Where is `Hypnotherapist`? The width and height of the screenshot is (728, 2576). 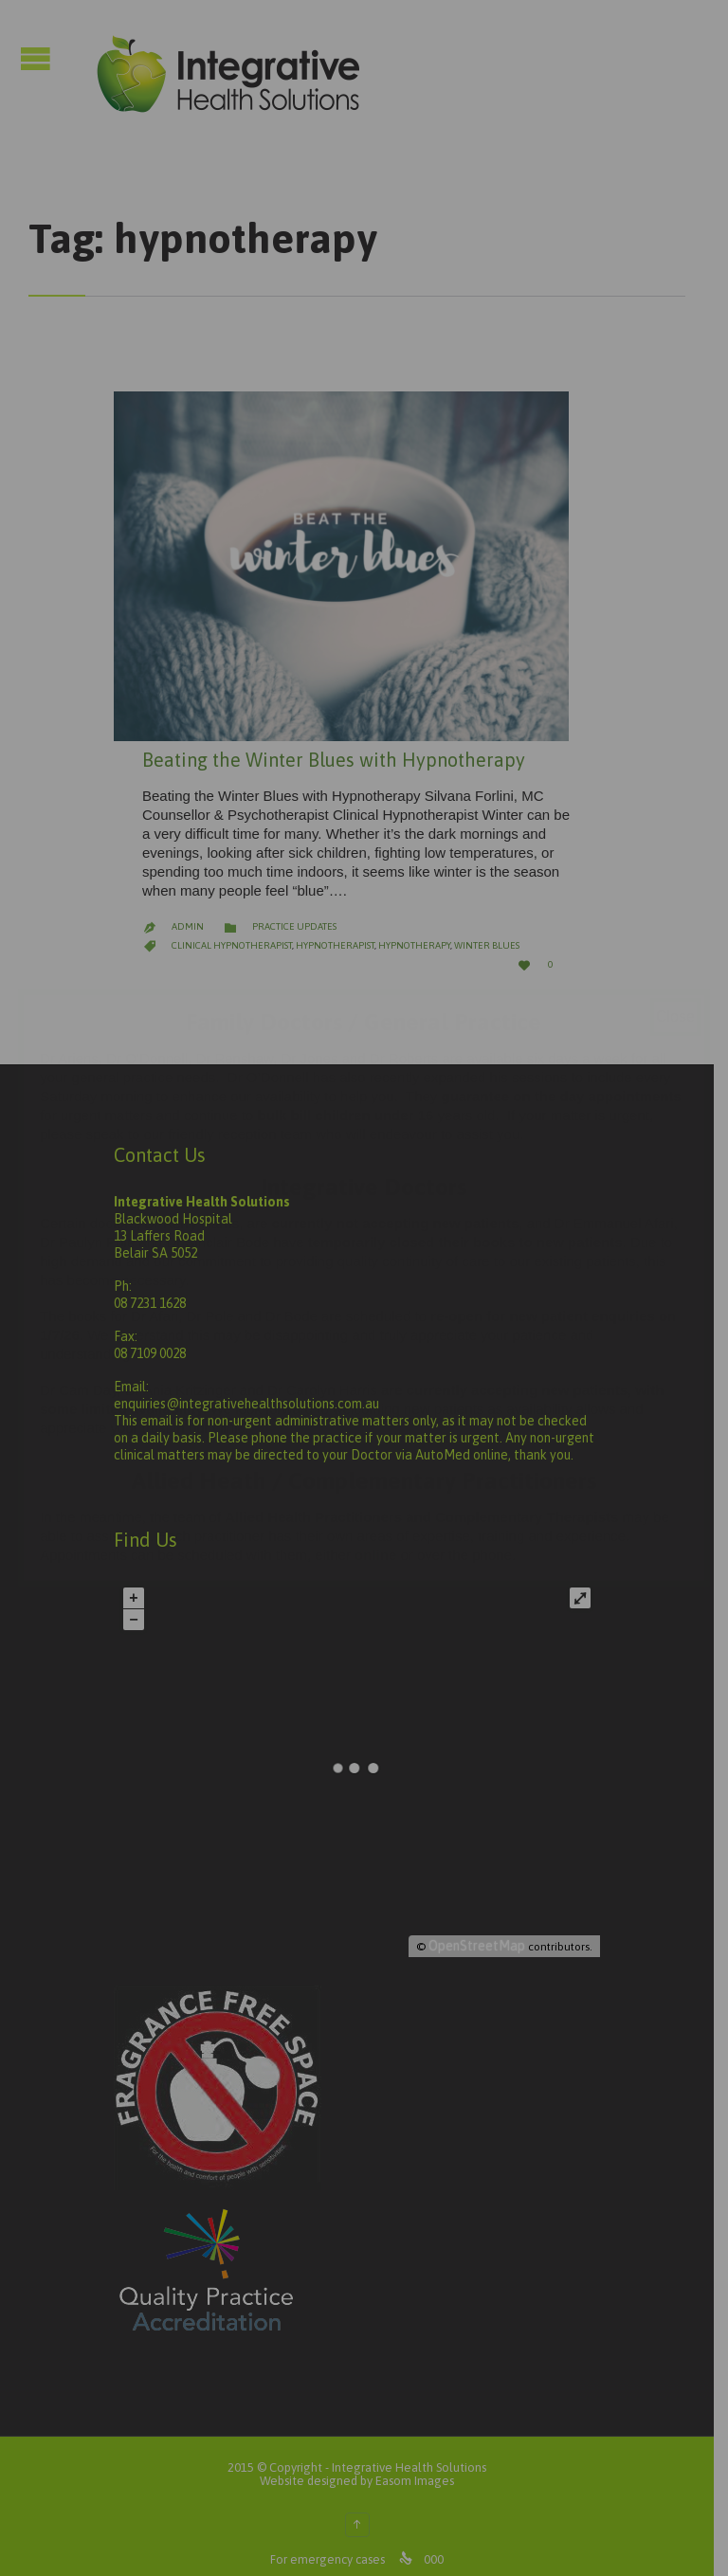 Hypnotherapist is located at coordinates (335, 930).